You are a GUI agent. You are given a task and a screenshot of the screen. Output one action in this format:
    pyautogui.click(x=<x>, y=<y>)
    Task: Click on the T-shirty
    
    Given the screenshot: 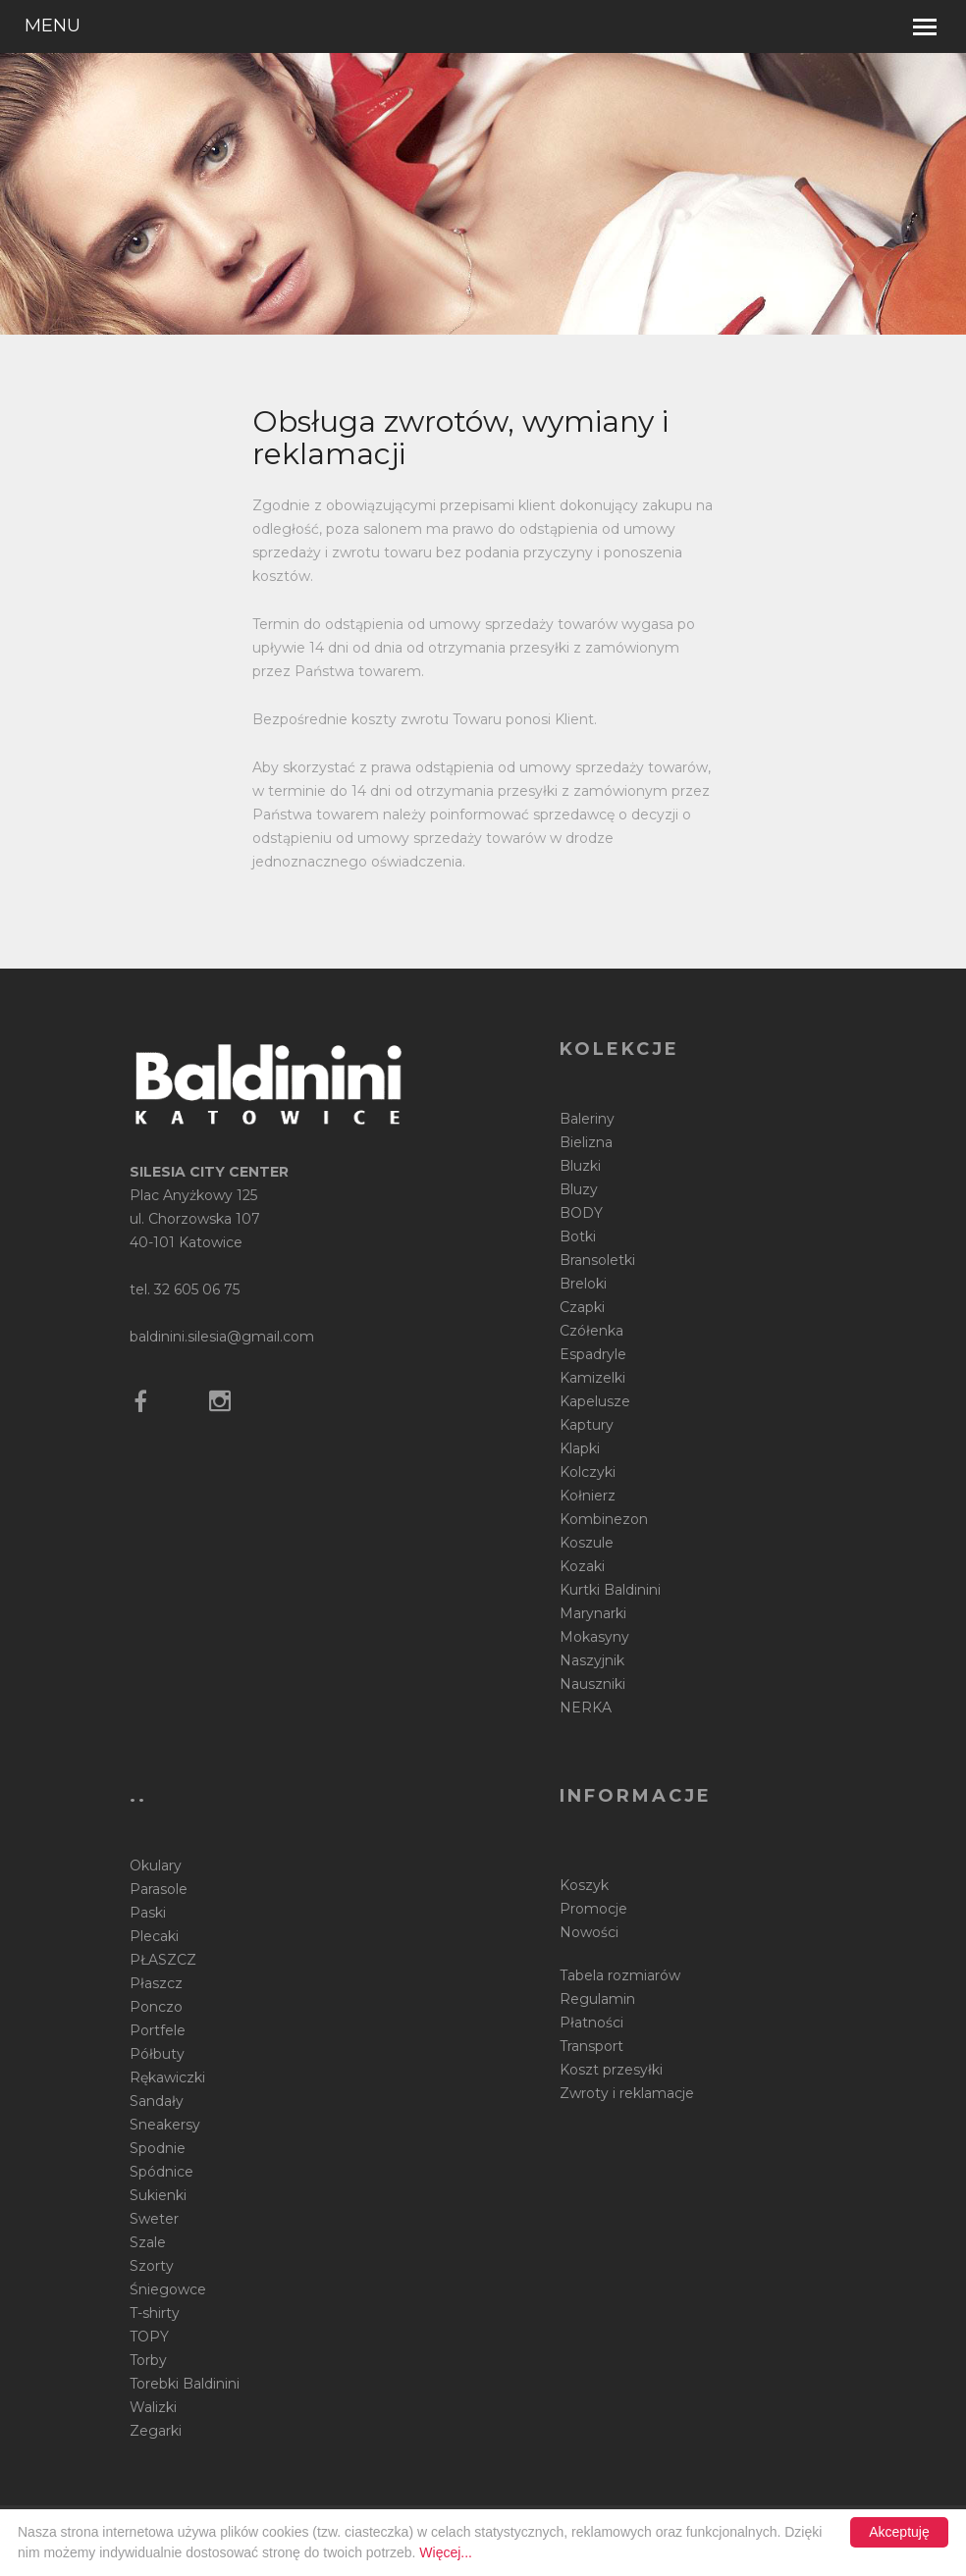 What is the action you would take?
    pyautogui.click(x=155, y=2313)
    